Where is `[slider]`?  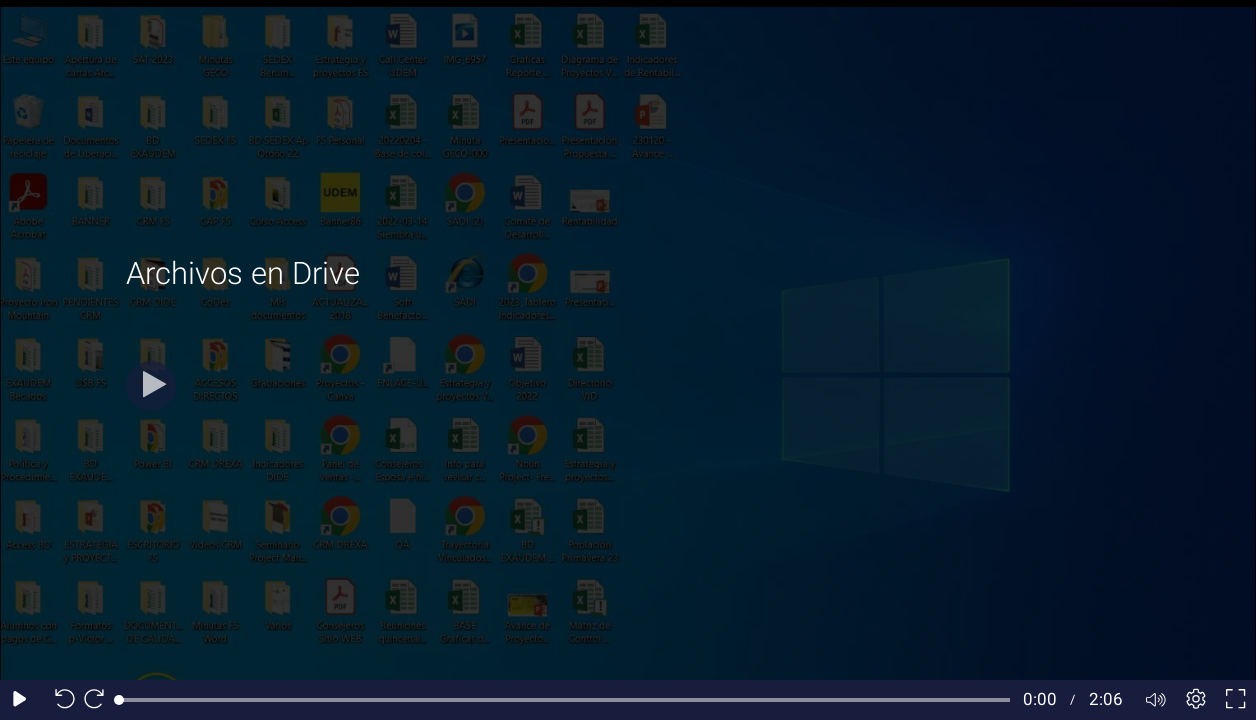 [slider] is located at coordinates (564, 700).